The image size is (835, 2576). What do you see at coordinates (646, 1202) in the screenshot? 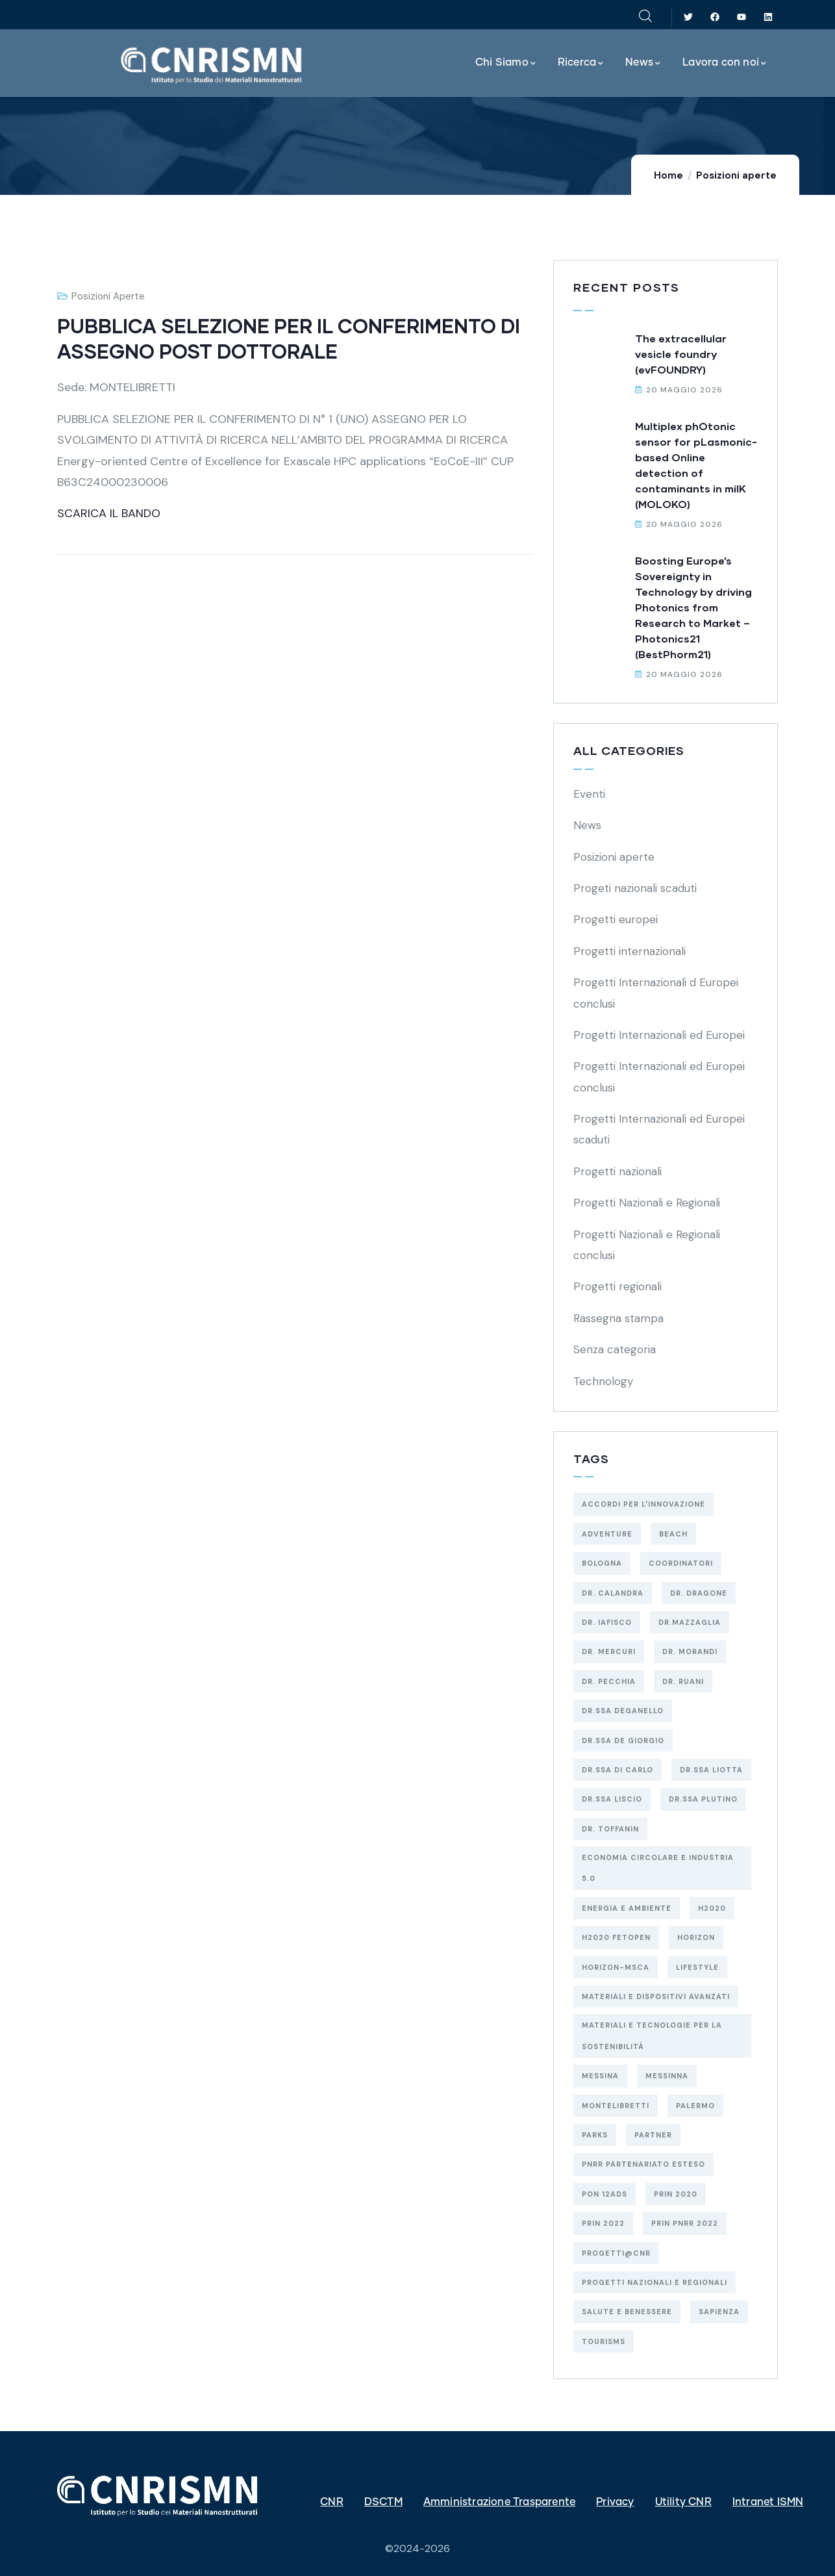
I see `Progetti Nazionali e Regionali` at bounding box center [646, 1202].